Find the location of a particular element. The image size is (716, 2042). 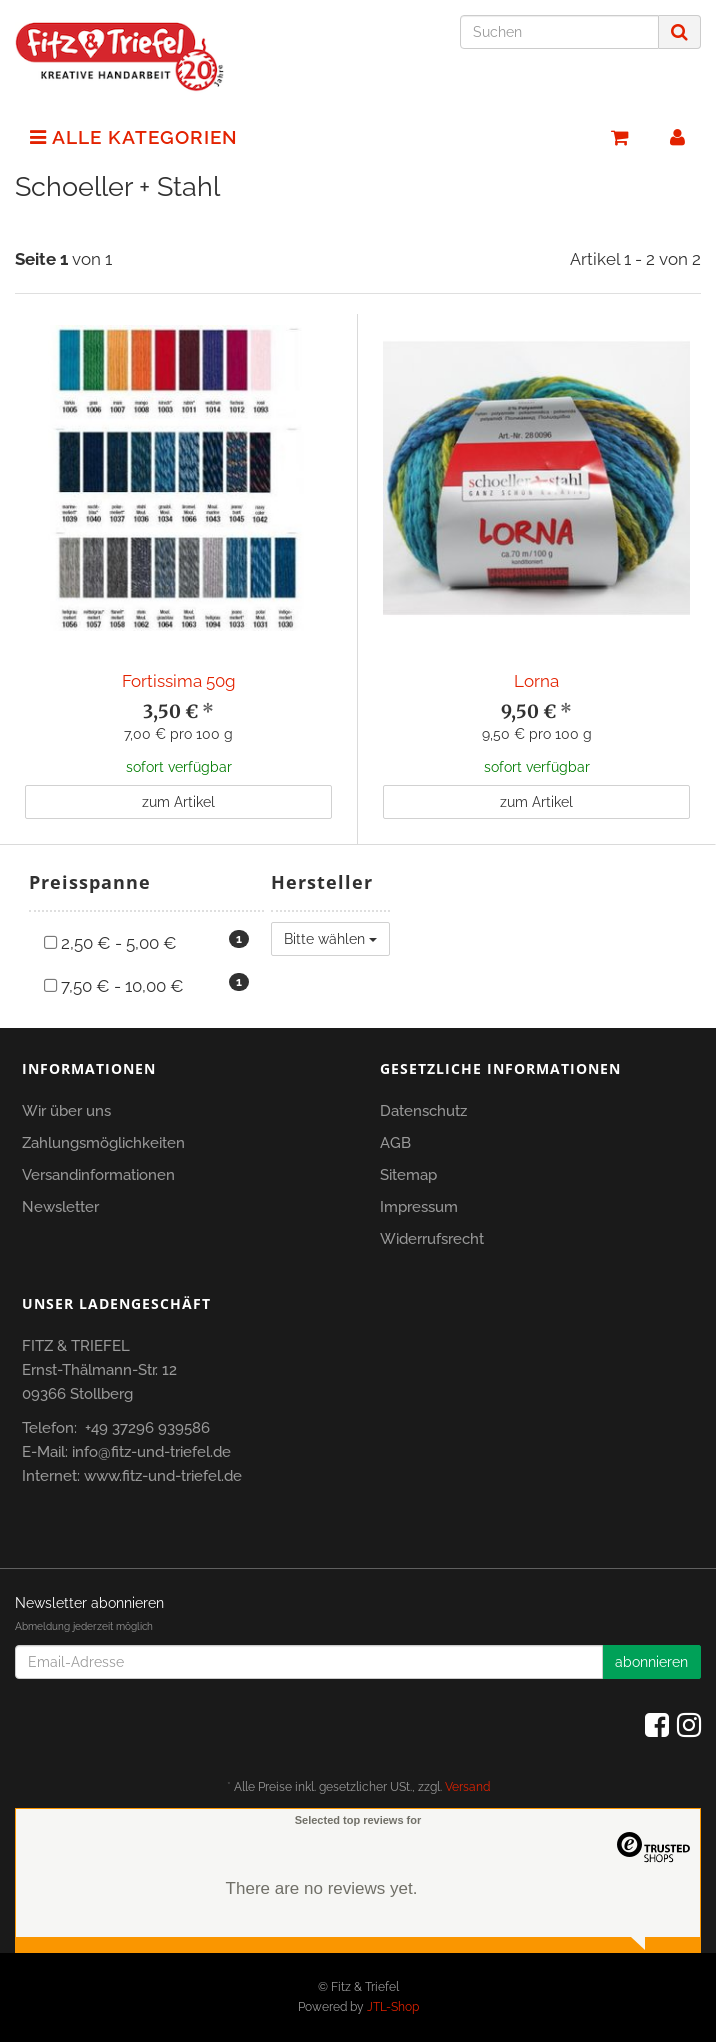

Alle Kategorien is located at coordinates (134, 137).